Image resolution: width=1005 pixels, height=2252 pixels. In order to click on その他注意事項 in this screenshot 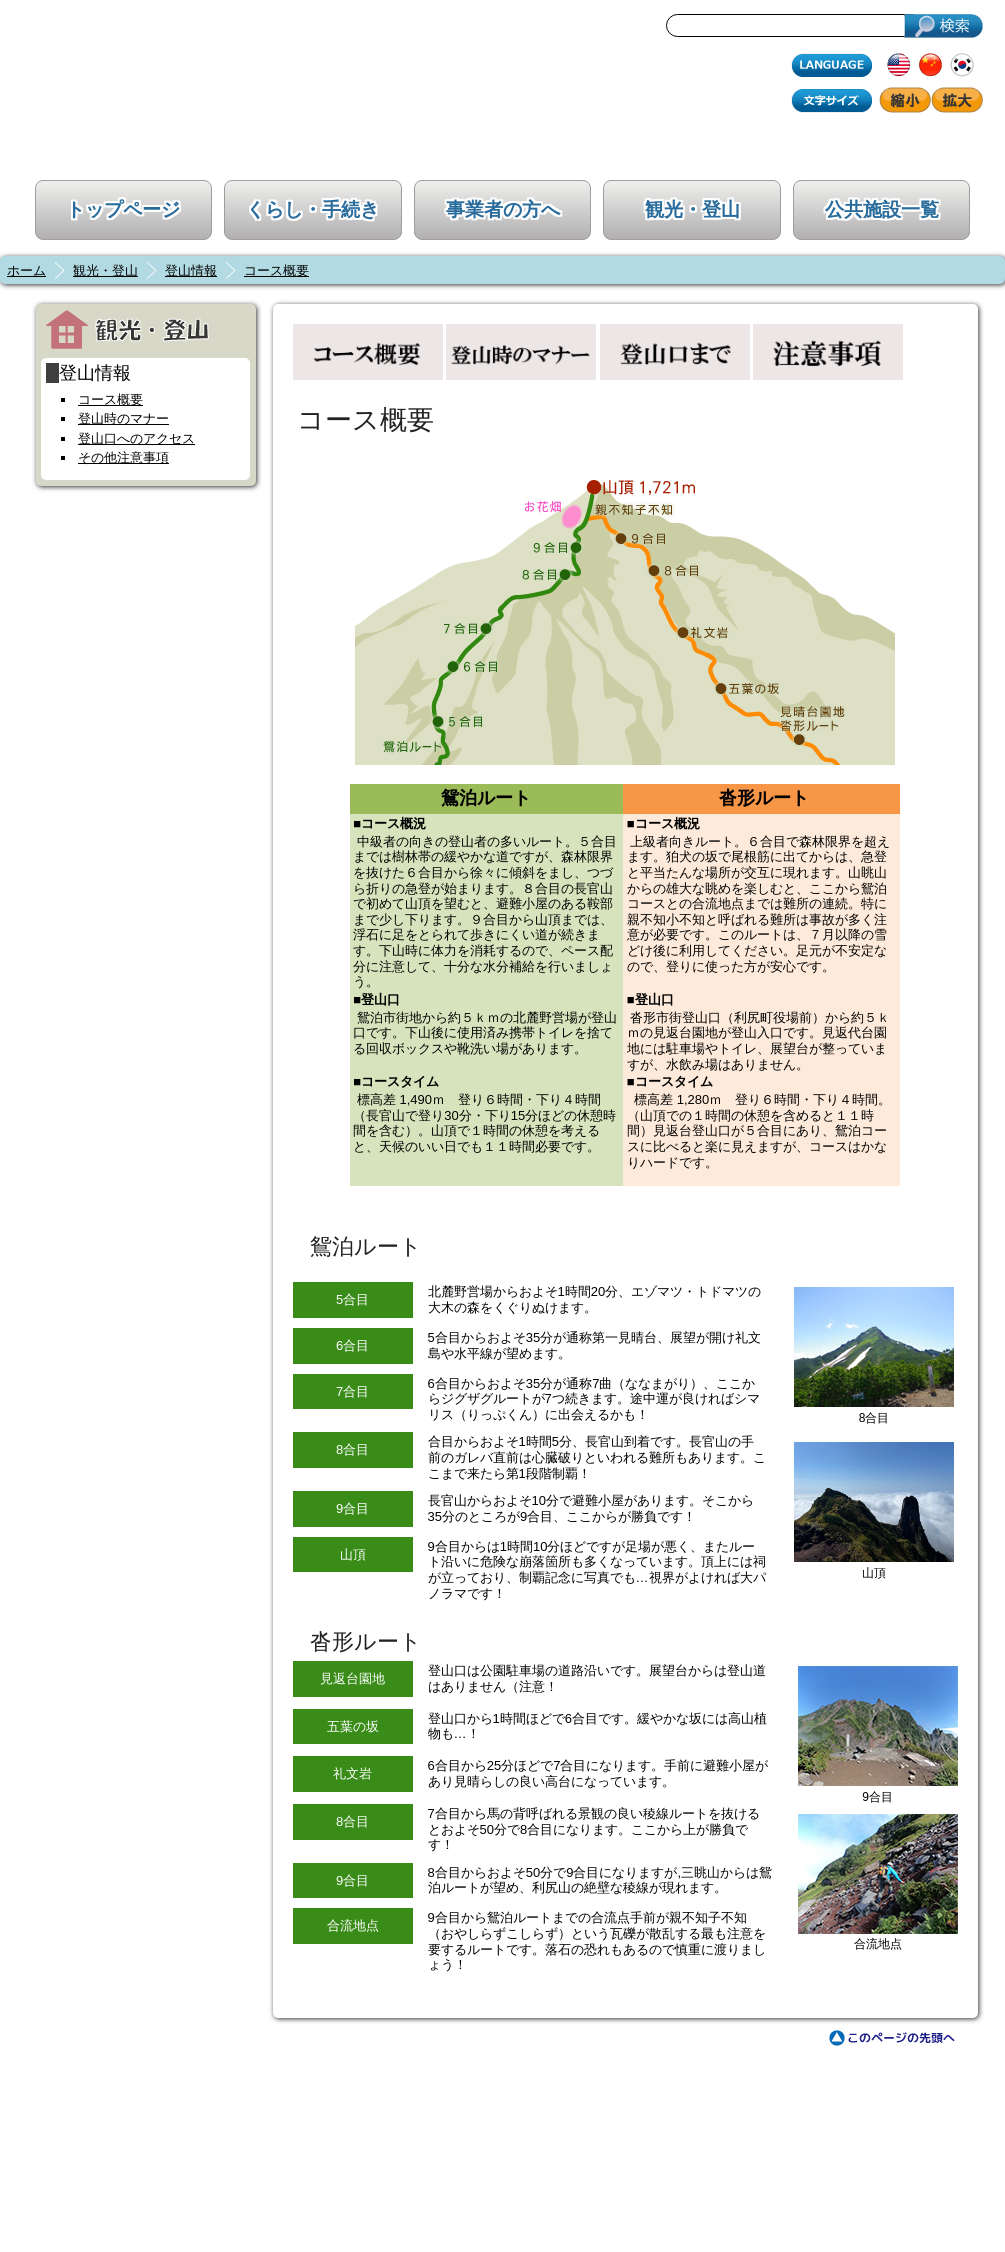, I will do `click(123, 457)`.